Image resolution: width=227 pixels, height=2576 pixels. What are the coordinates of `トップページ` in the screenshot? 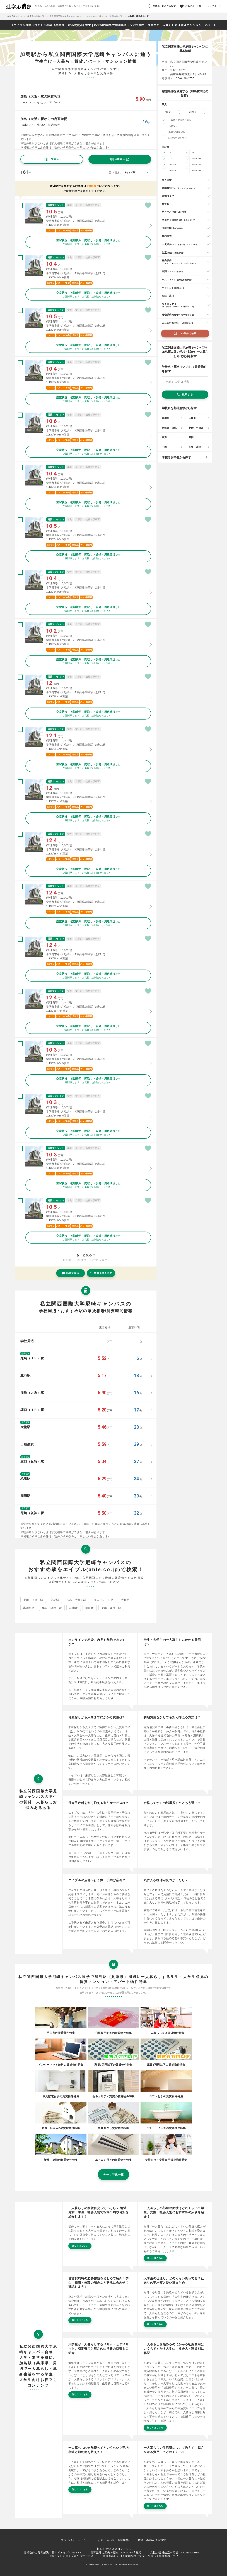 It's located at (214, 6).